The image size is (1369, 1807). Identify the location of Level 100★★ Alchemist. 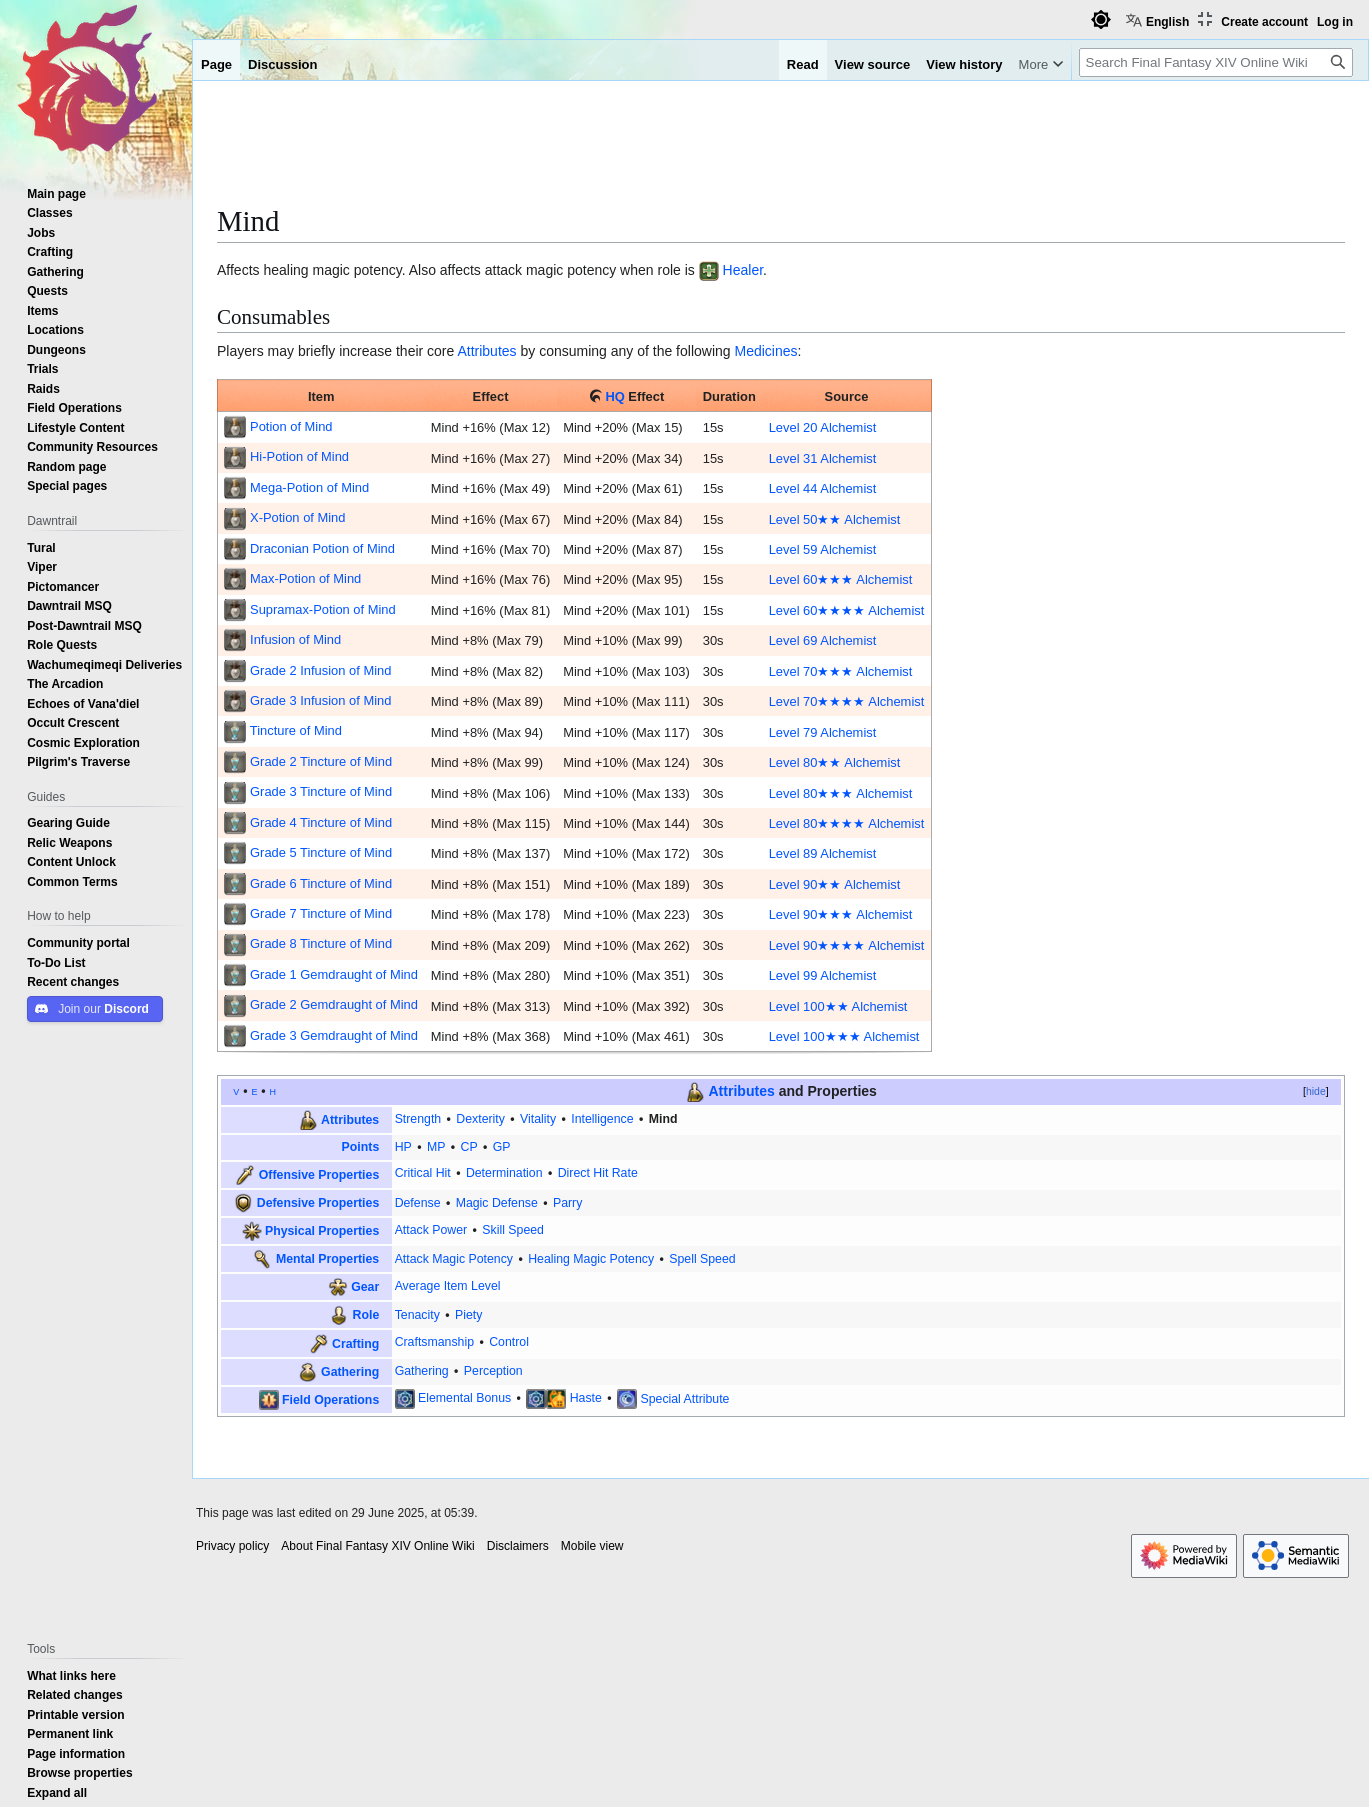
(838, 1006).